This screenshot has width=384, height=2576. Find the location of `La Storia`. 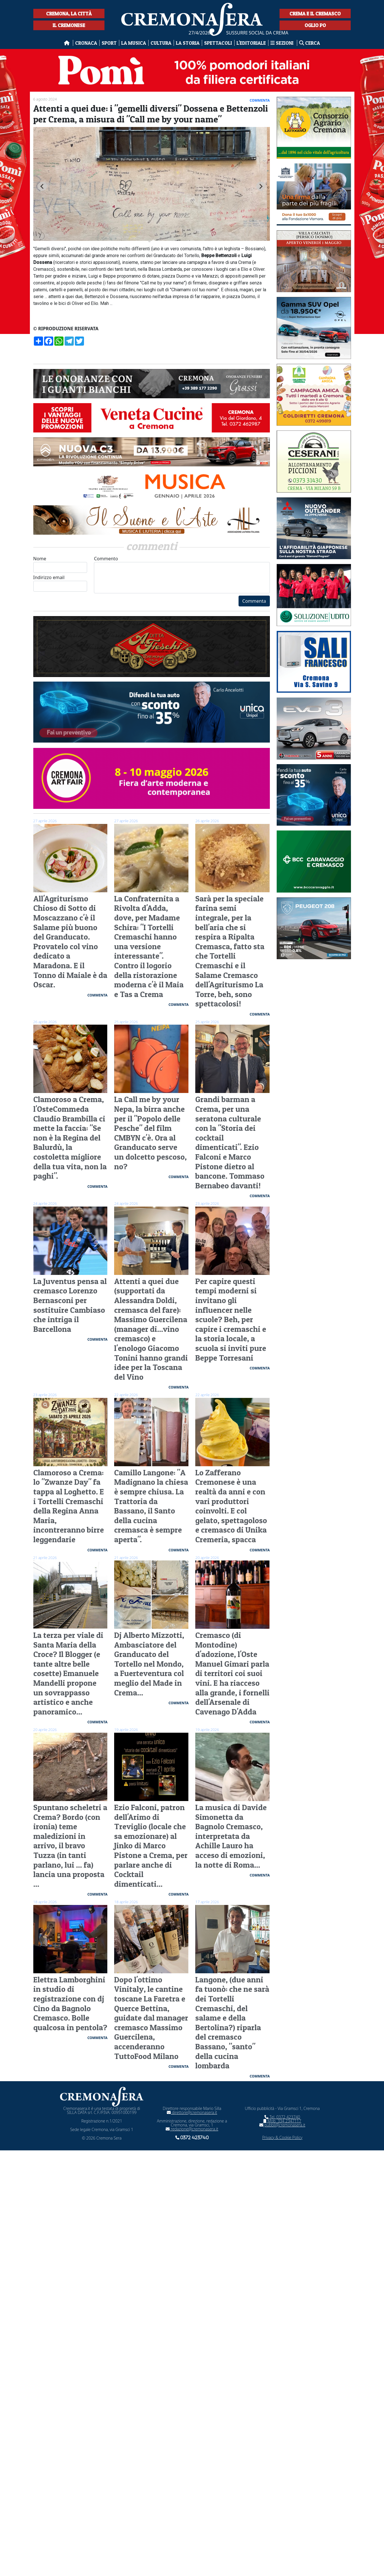

La Storia is located at coordinates (188, 43).